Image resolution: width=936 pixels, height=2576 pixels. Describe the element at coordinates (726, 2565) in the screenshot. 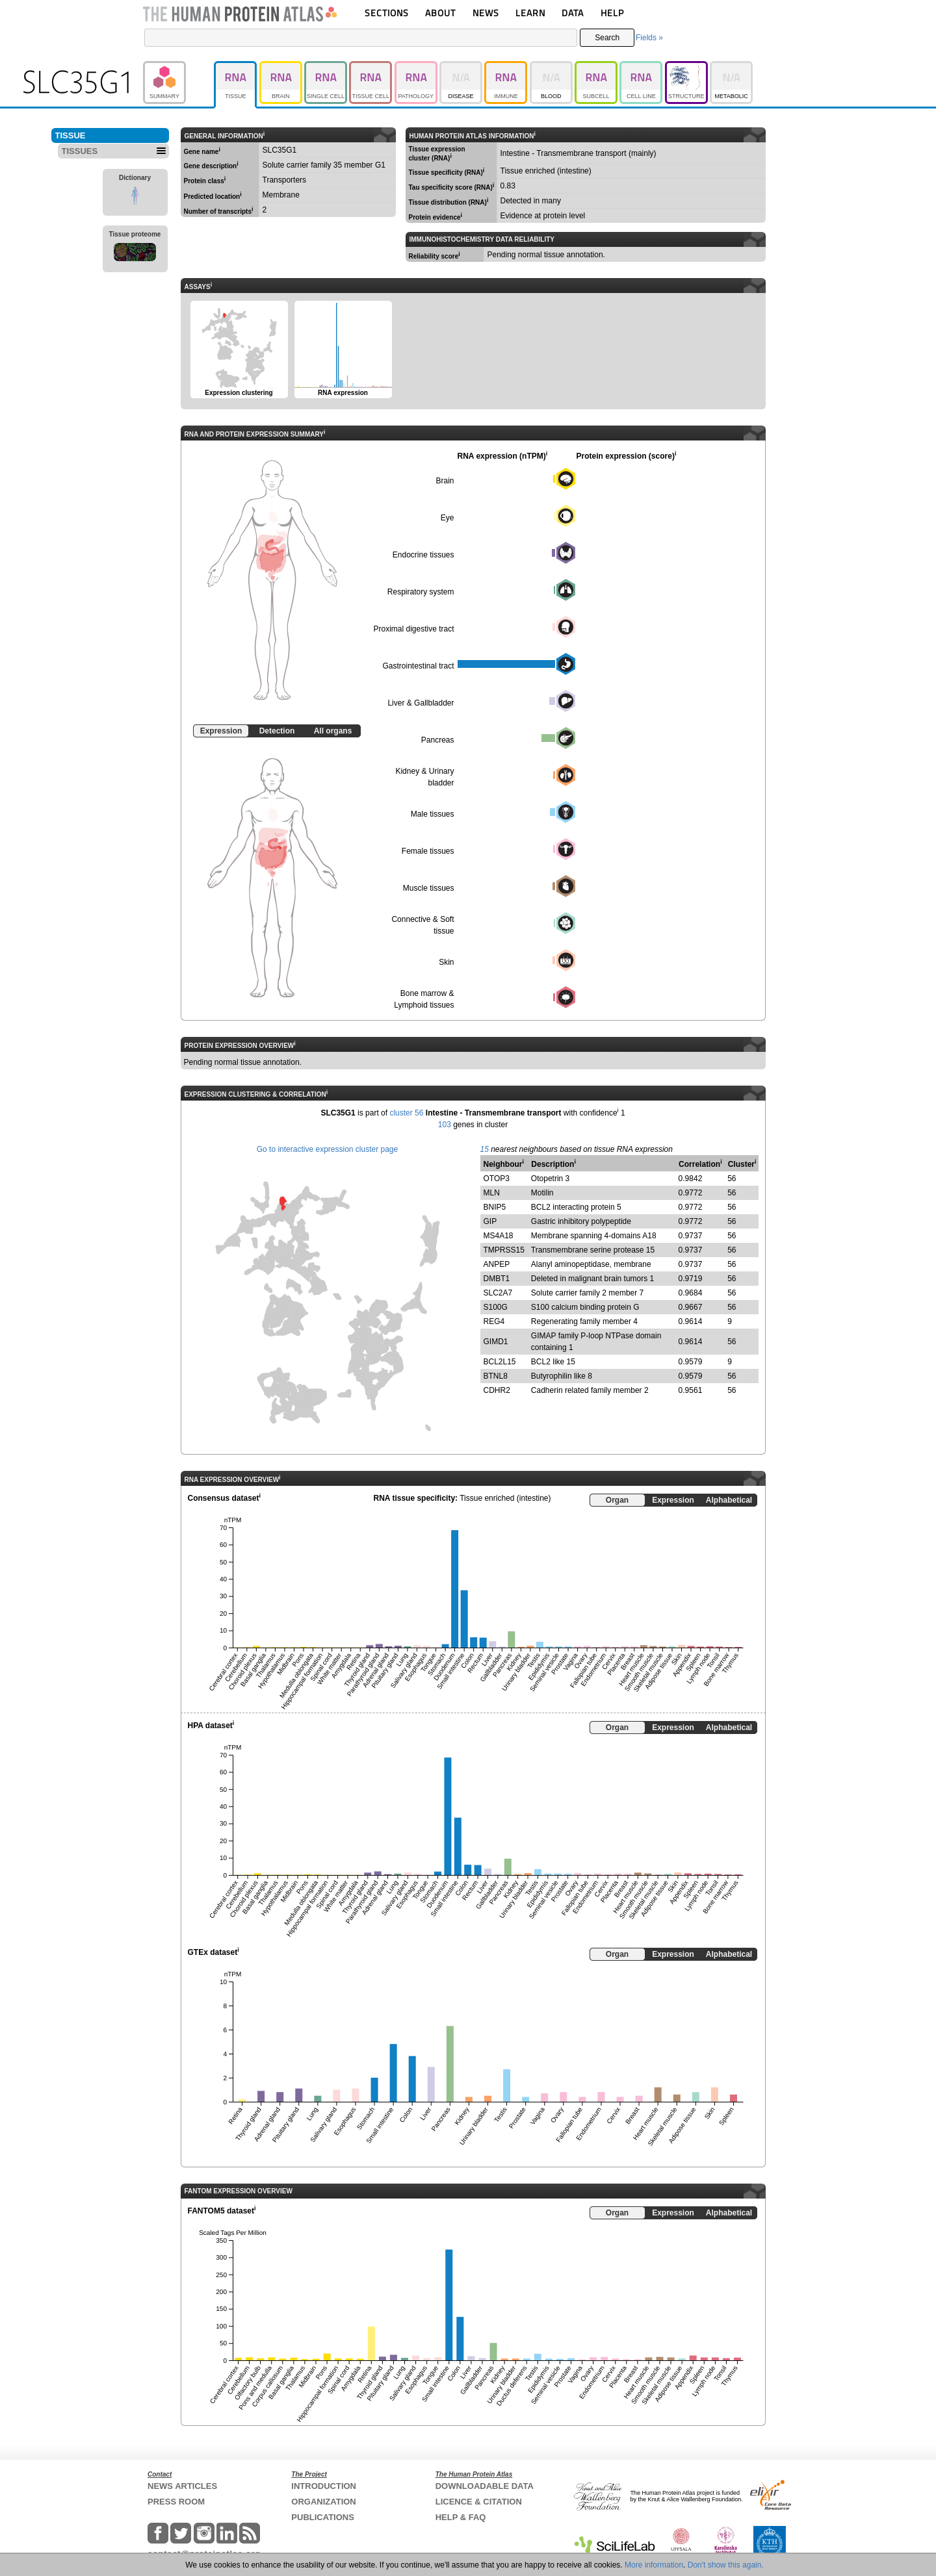

I see `Don't show this again.` at that location.